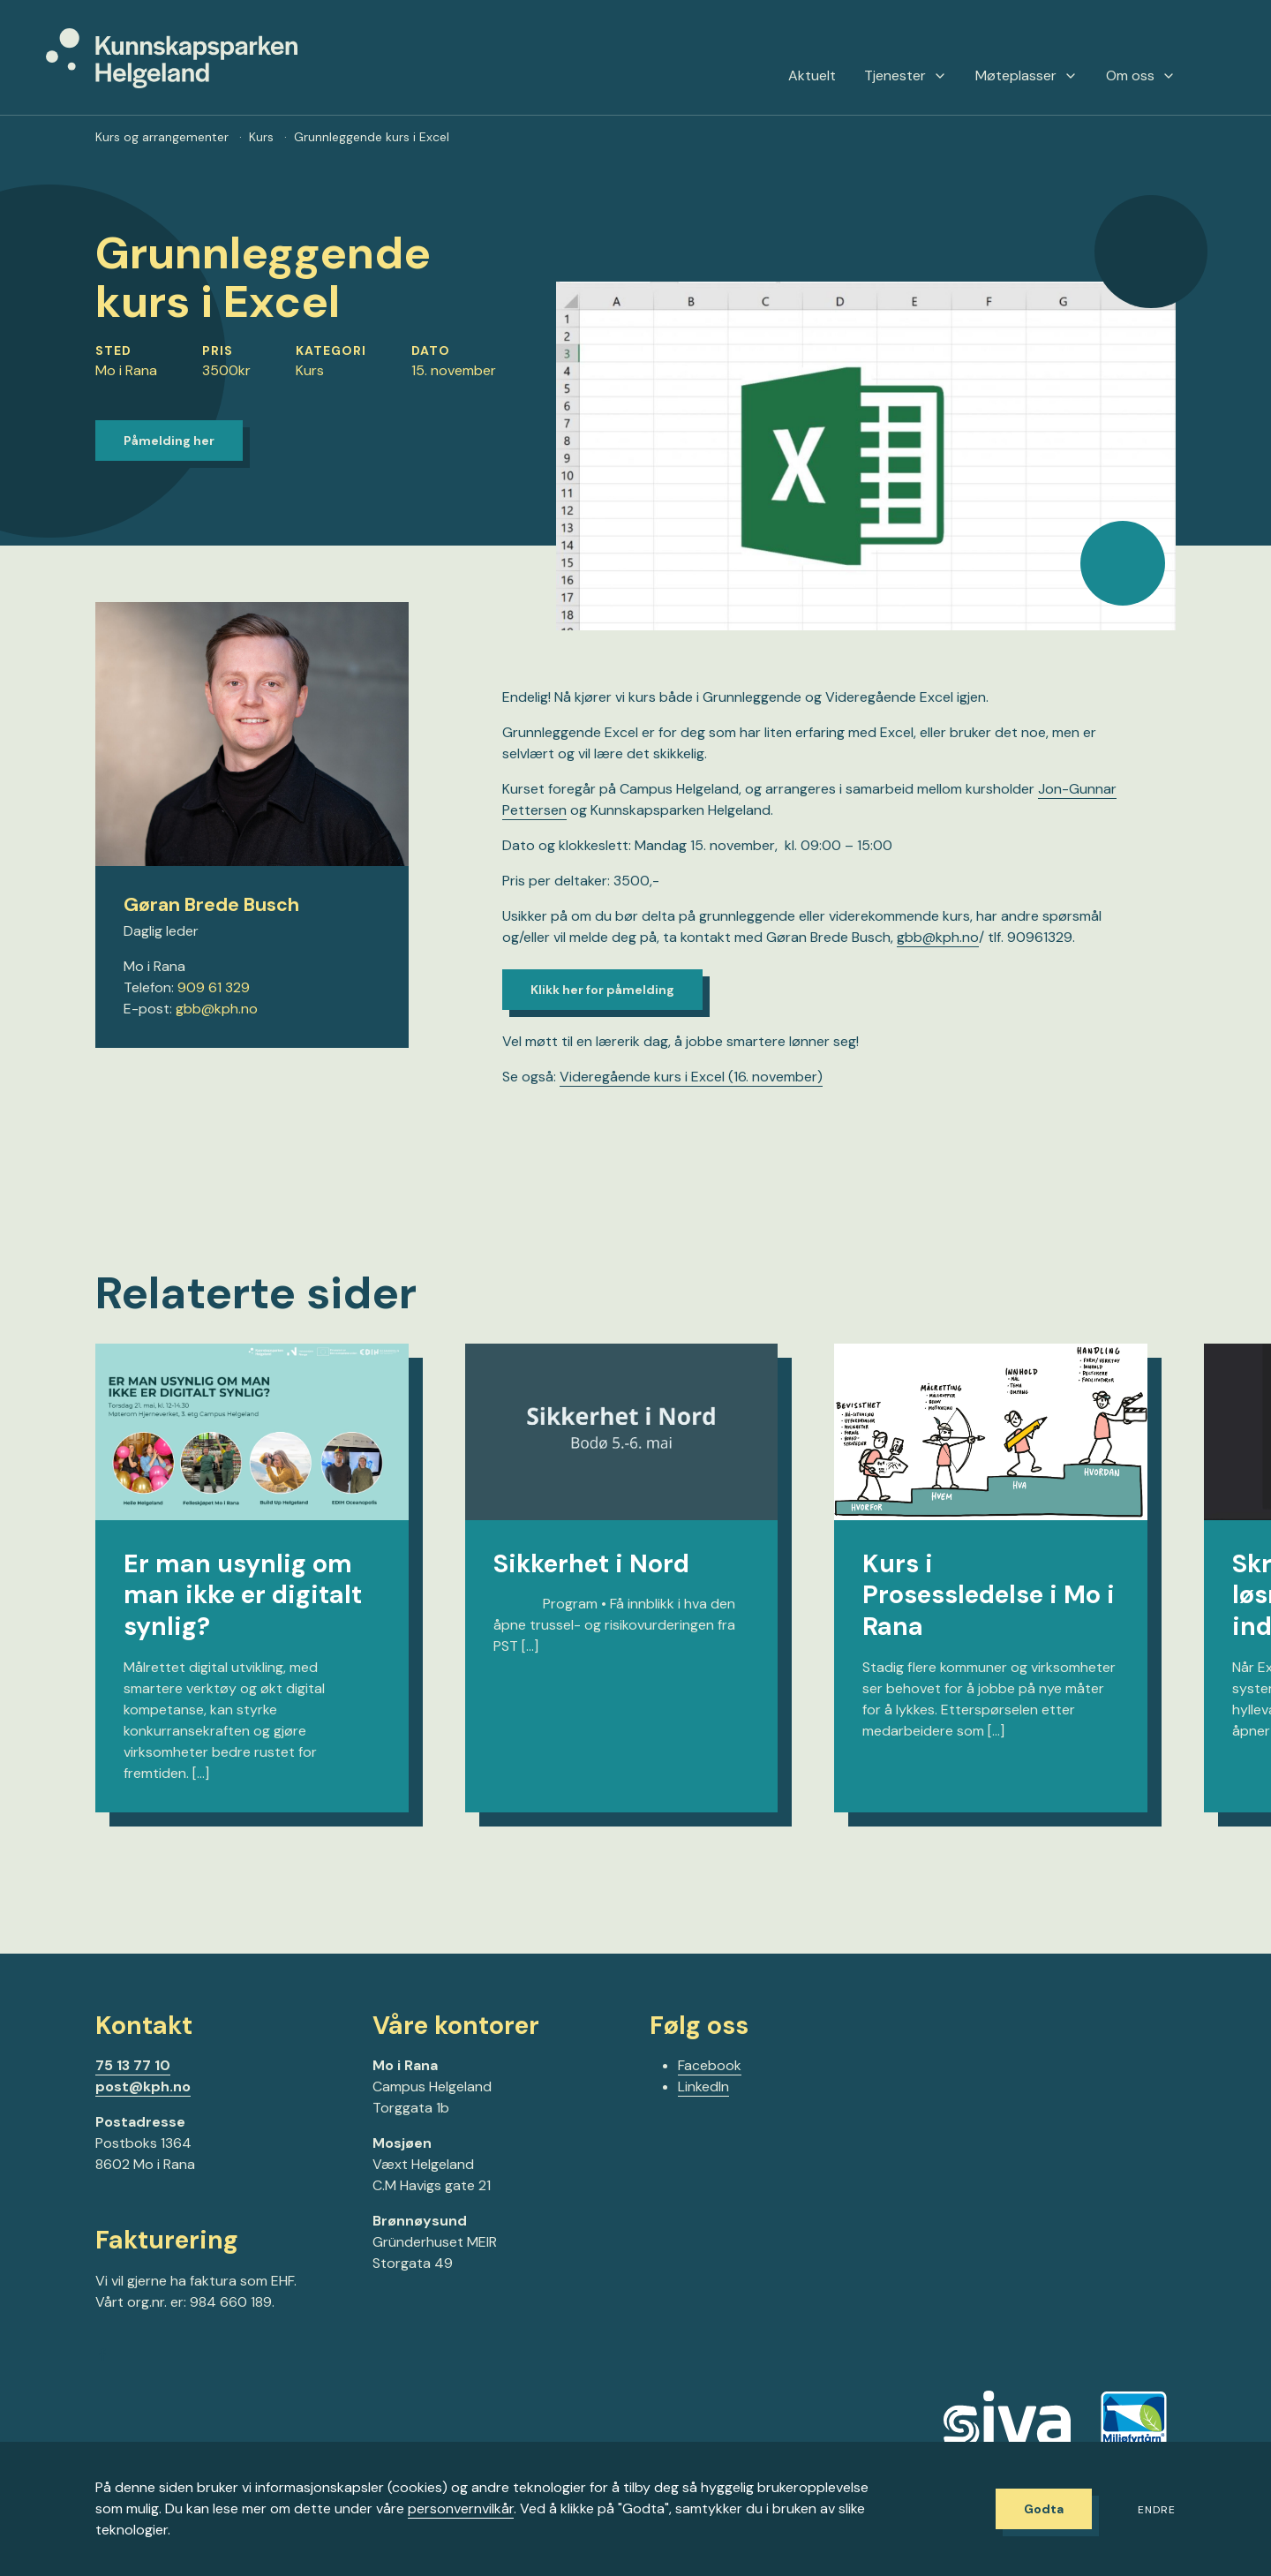  I want to click on [Gå til Facebook-siden vår], so click(102, 2358).